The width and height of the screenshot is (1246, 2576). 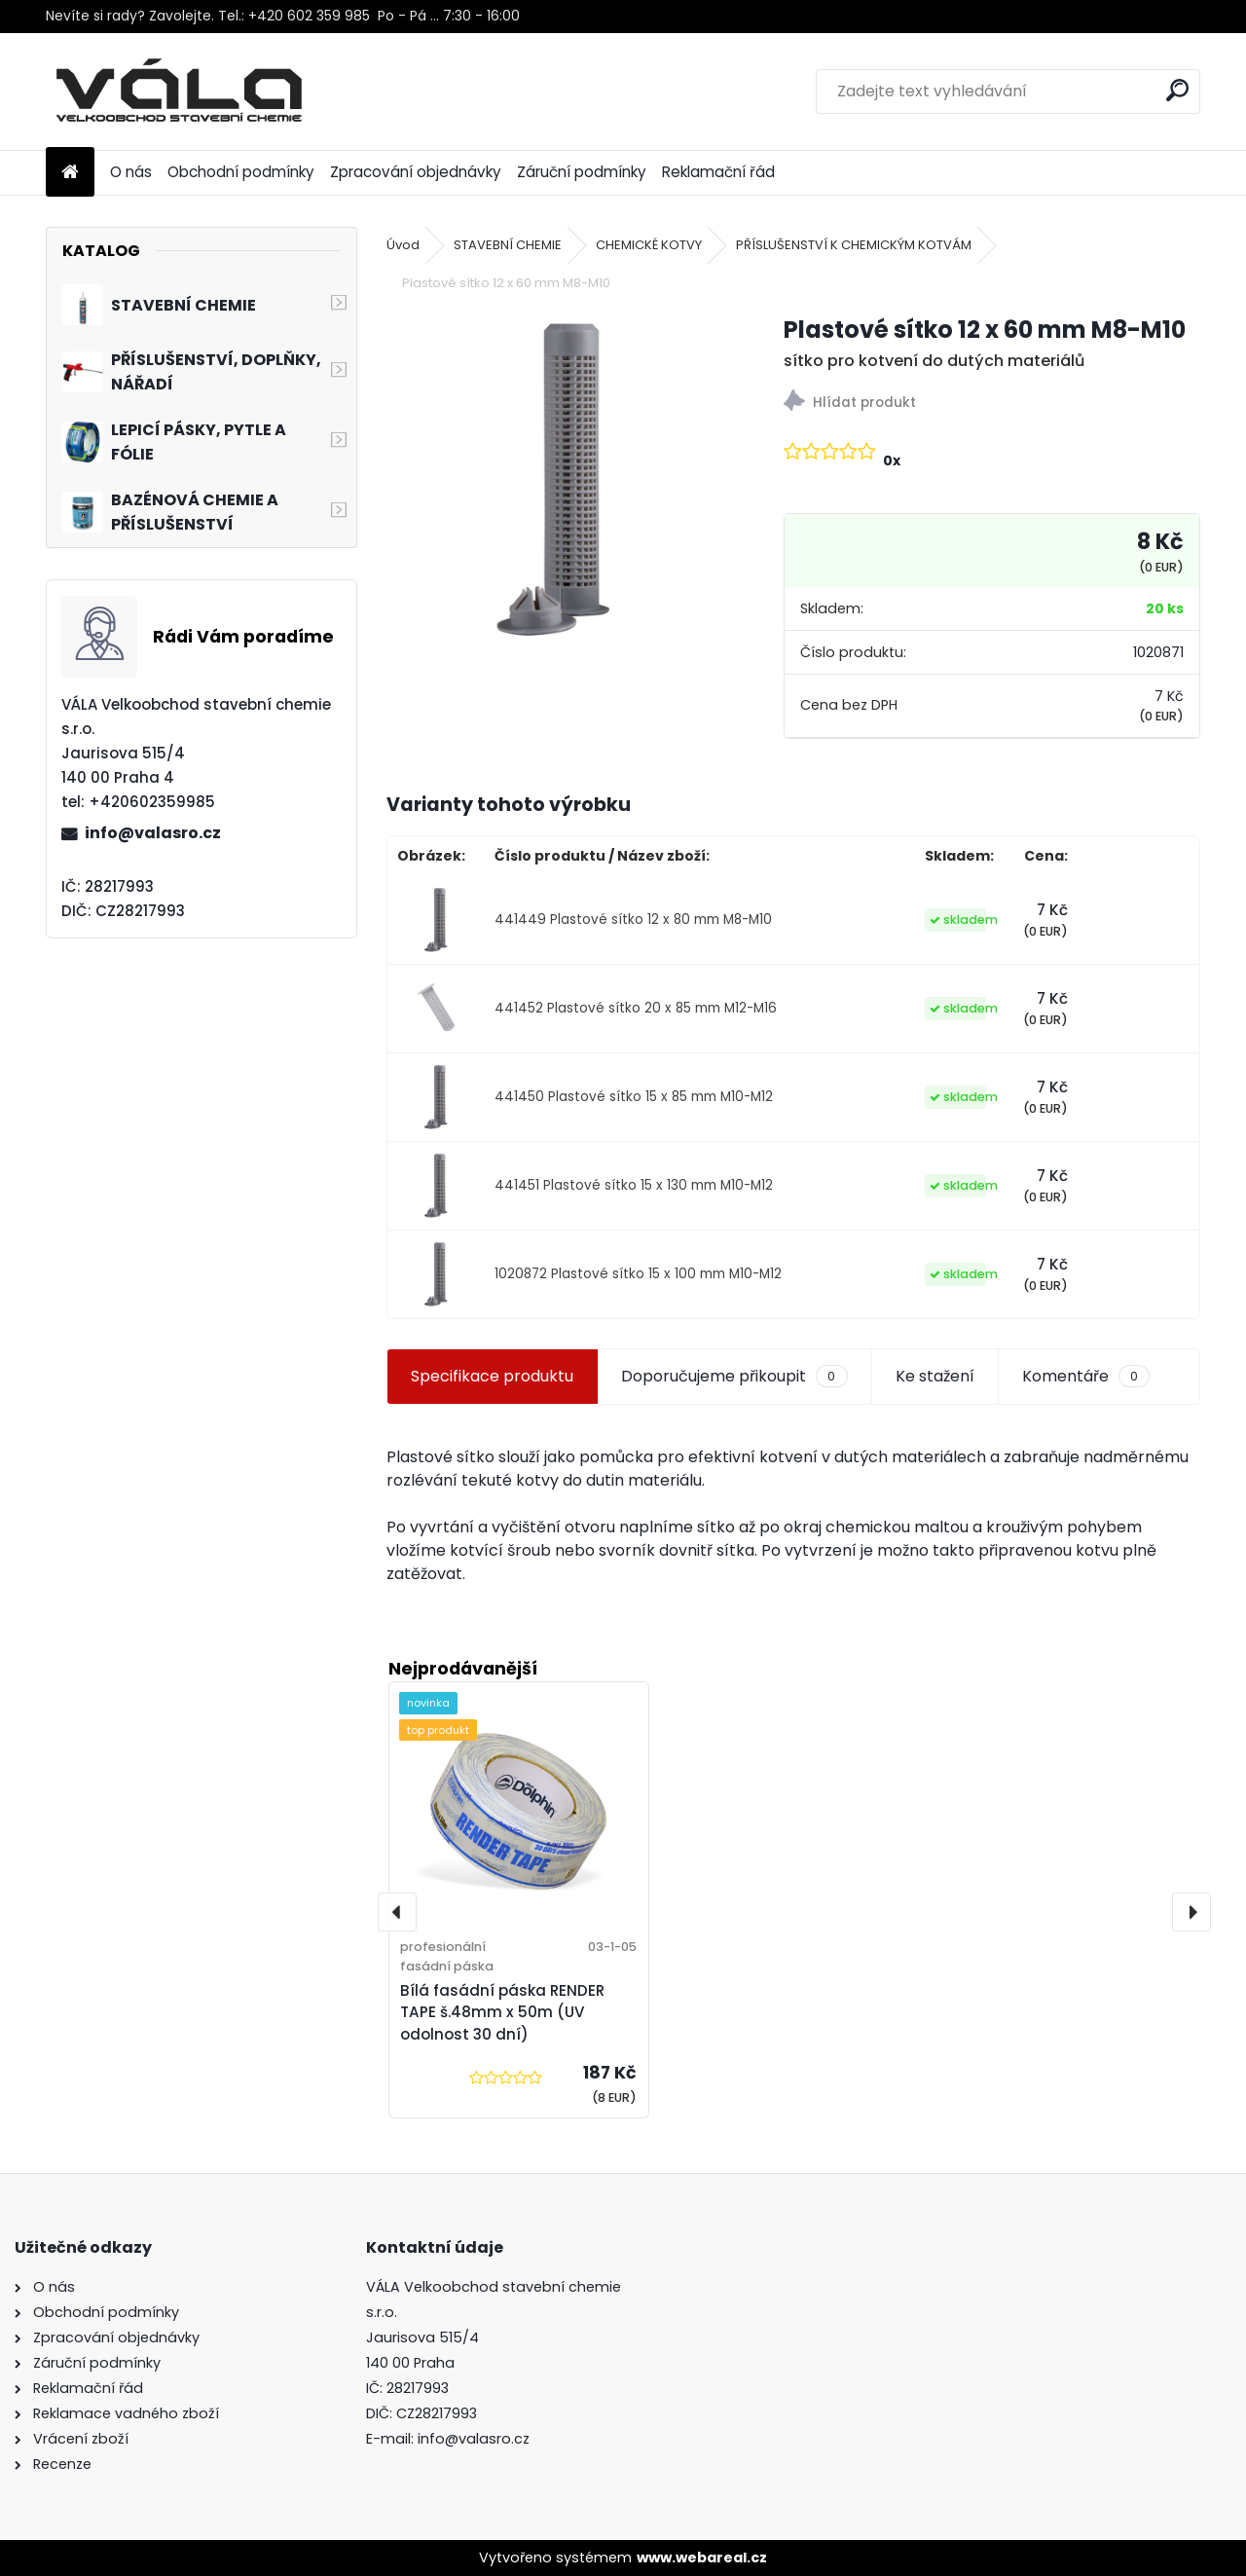 What do you see at coordinates (240, 172) in the screenshot?
I see `Obchodní podmínky` at bounding box center [240, 172].